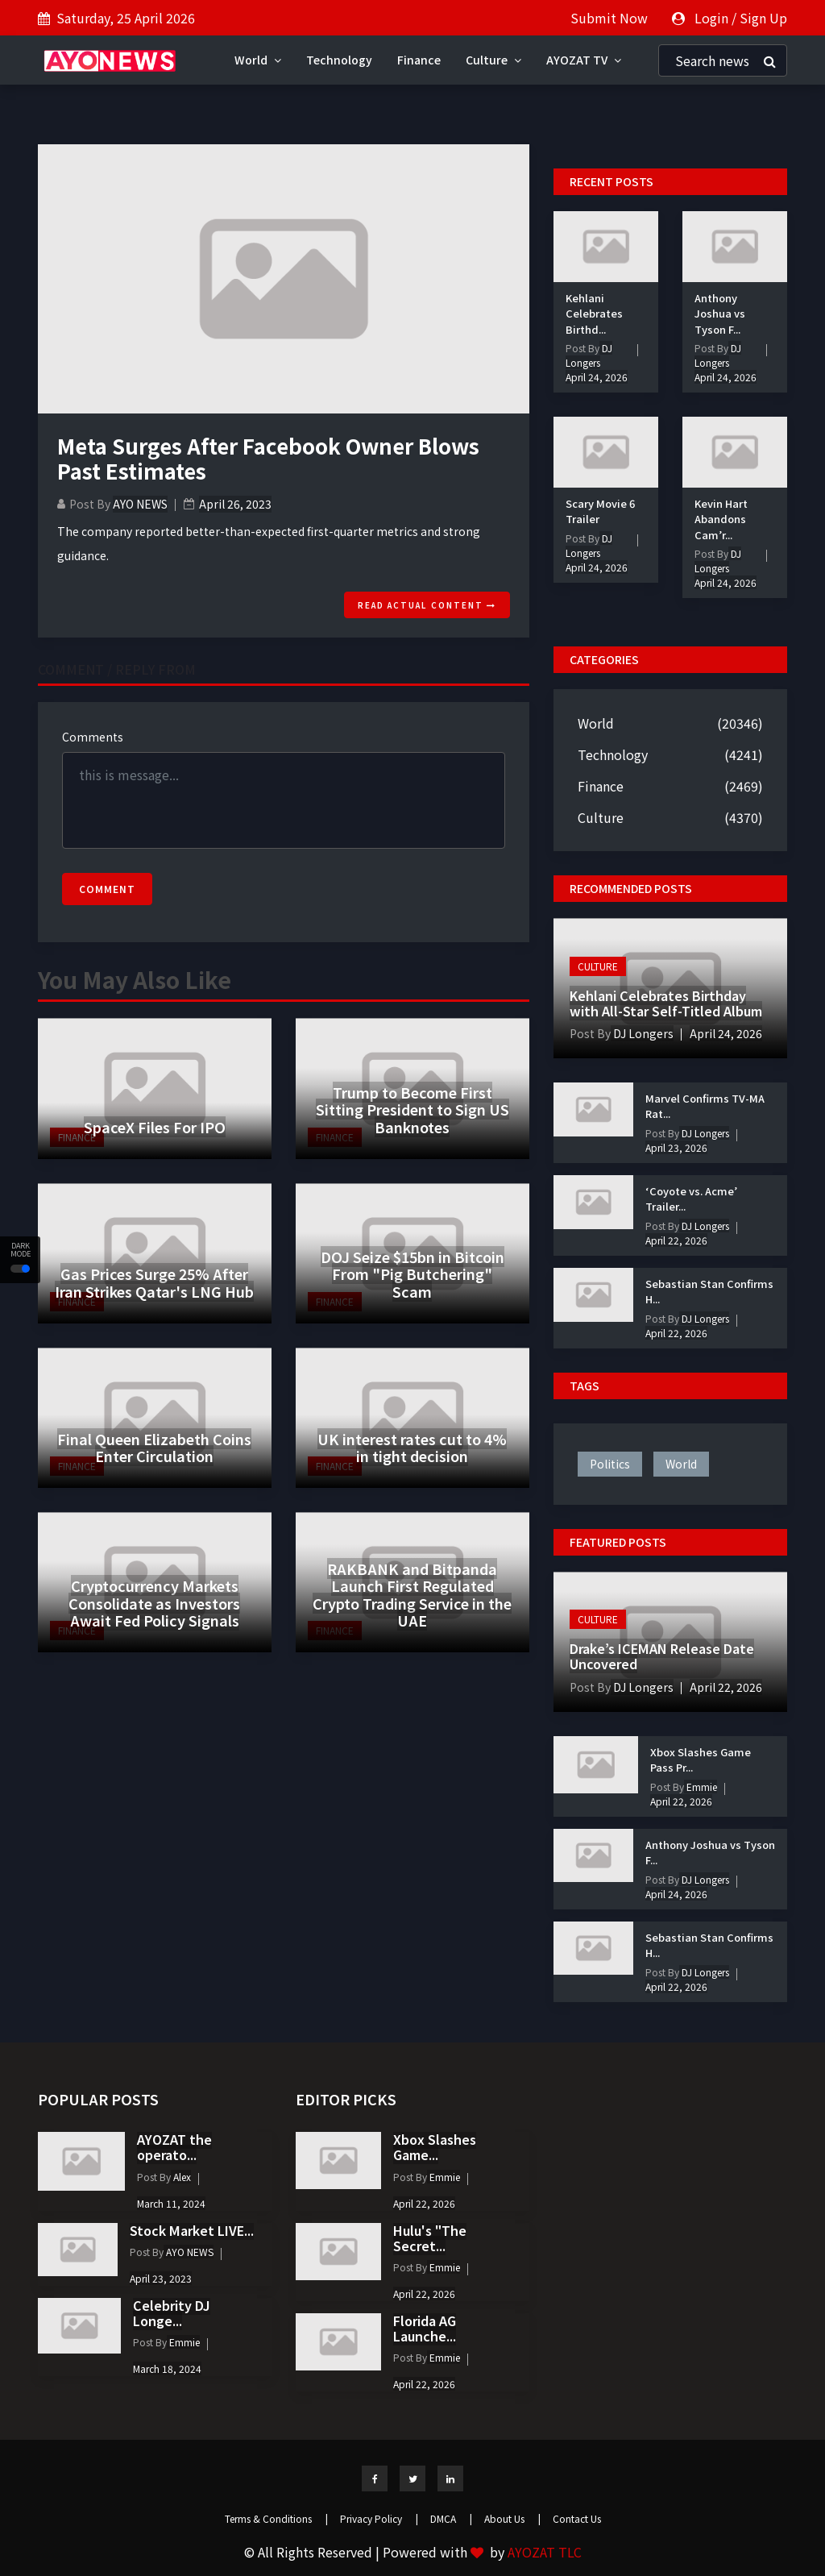 Image resolution: width=825 pixels, height=2576 pixels. I want to click on Contact Us, so click(577, 2518).